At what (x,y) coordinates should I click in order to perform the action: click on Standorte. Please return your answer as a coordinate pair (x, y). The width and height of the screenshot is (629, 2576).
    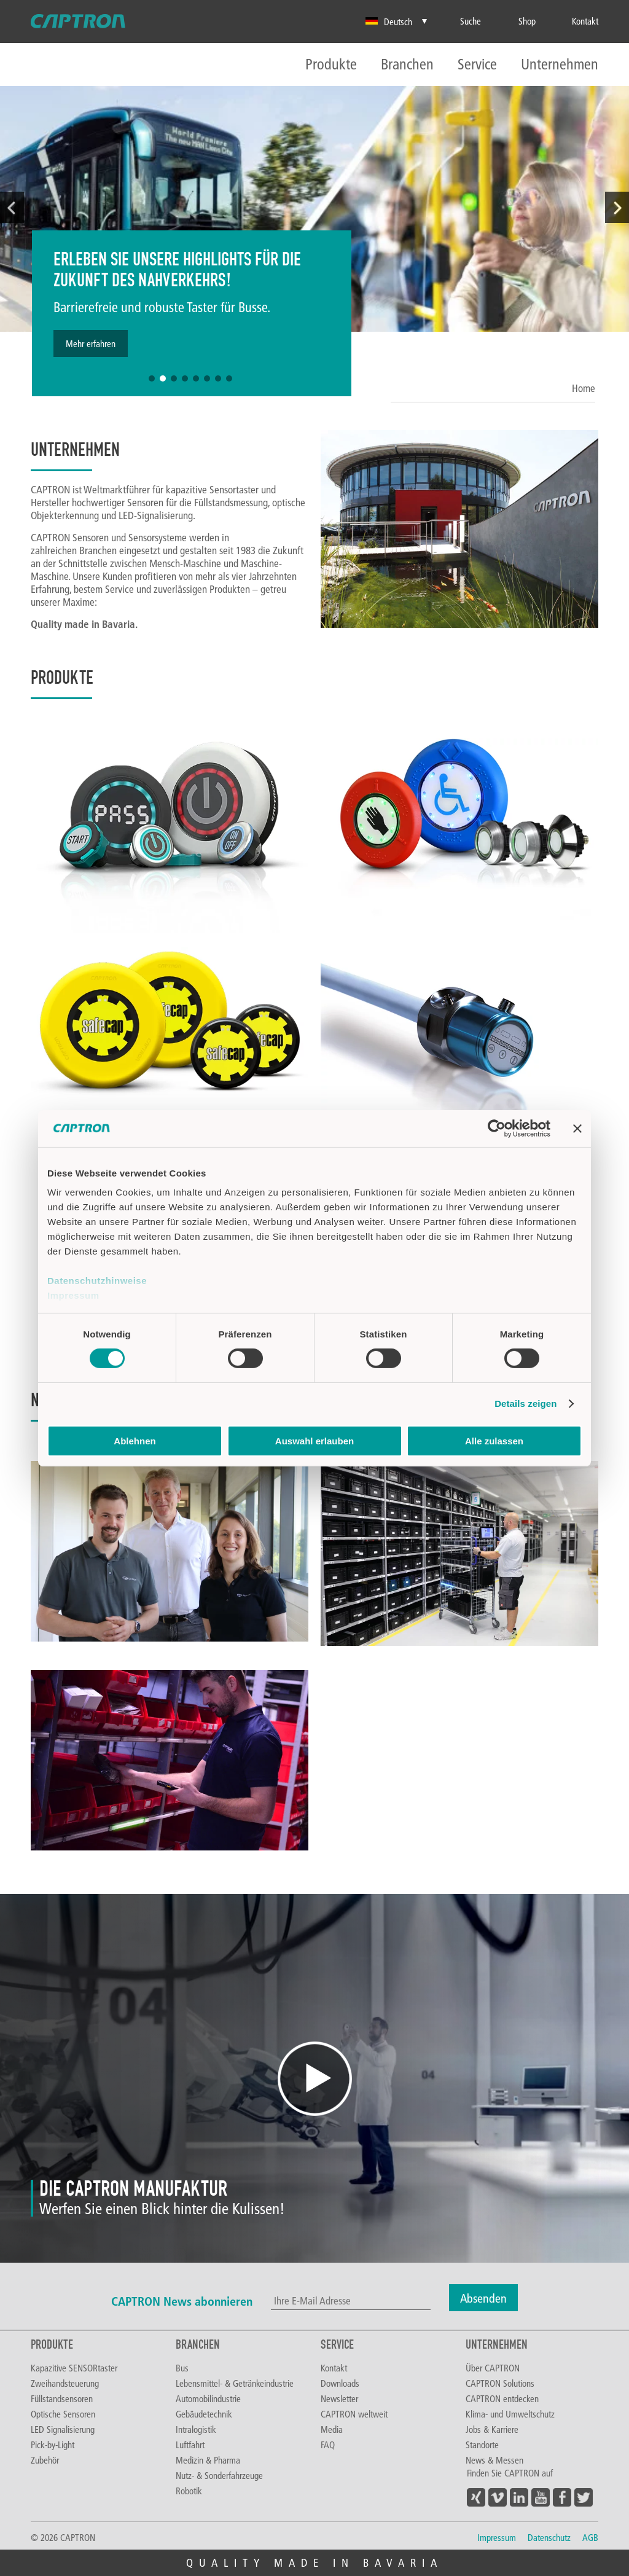
    Looking at the image, I should click on (482, 2444).